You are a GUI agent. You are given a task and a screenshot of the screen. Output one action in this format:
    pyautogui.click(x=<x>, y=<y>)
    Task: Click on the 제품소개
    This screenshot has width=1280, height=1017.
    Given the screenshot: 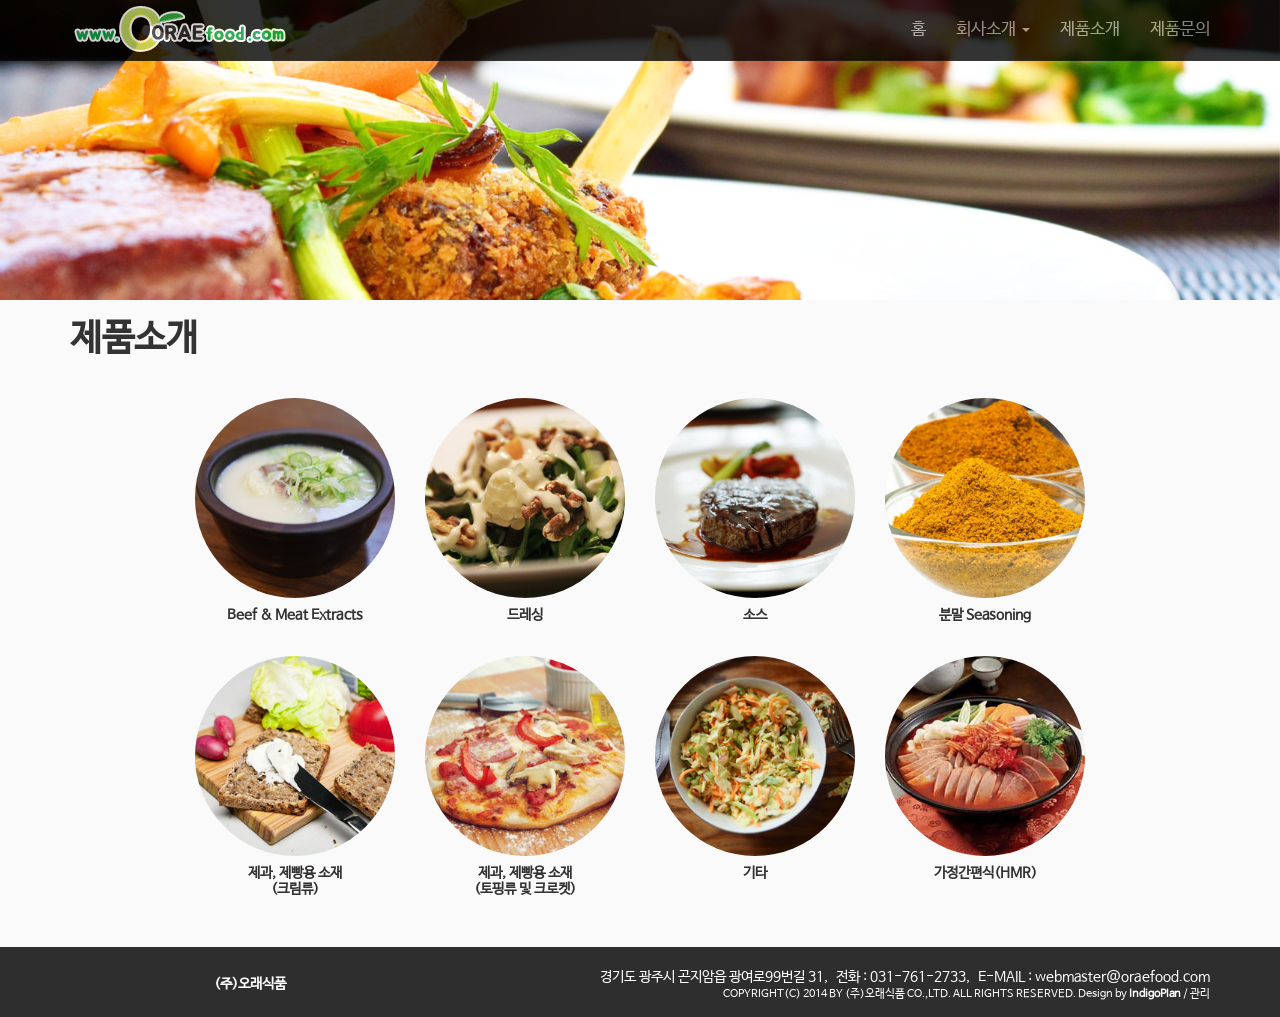 What is the action you would take?
    pyautogui.click(x=1090, y=29)
    